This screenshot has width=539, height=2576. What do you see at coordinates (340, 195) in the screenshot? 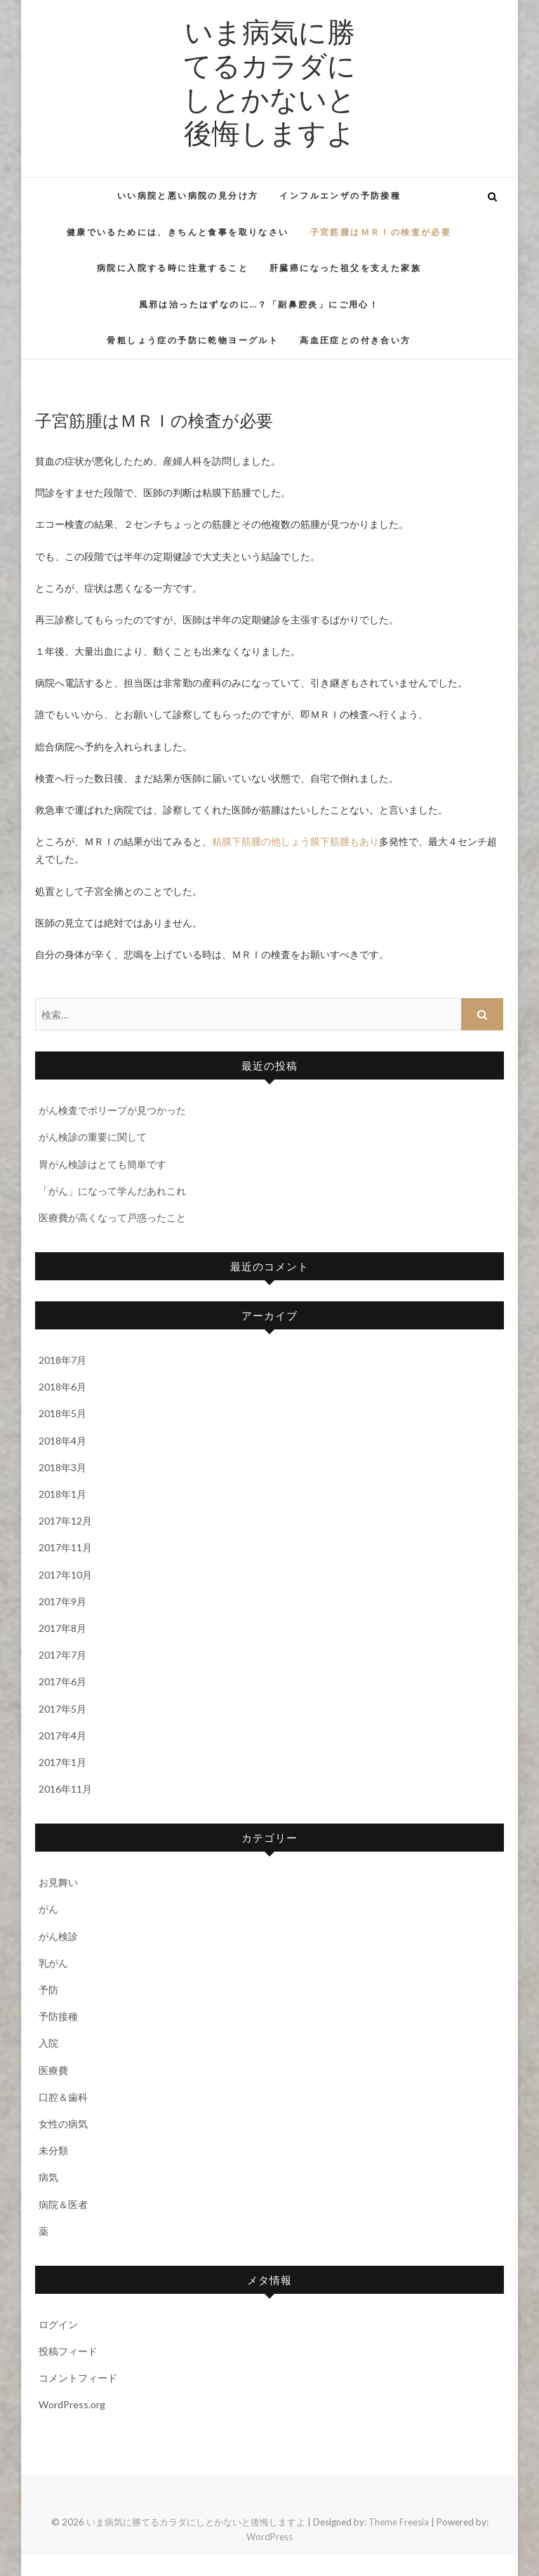
I see `インフルエンザの予防接種` at bounding box center [340, 195].